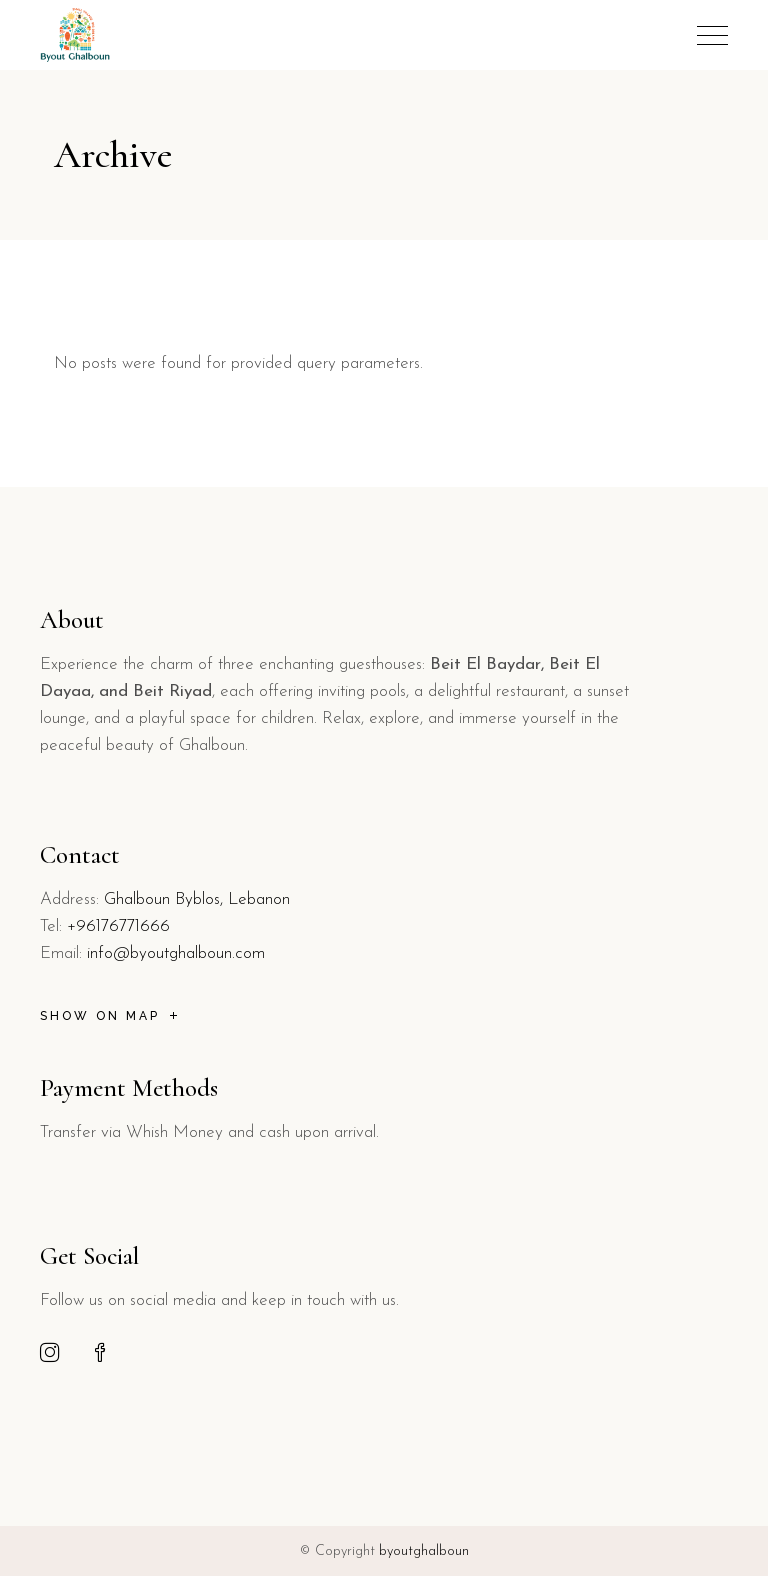 This screenshot has height=1576, width=768. Describe the element at coordinates (118, 926) in the screenshot. I see `+96176771666` at that location.